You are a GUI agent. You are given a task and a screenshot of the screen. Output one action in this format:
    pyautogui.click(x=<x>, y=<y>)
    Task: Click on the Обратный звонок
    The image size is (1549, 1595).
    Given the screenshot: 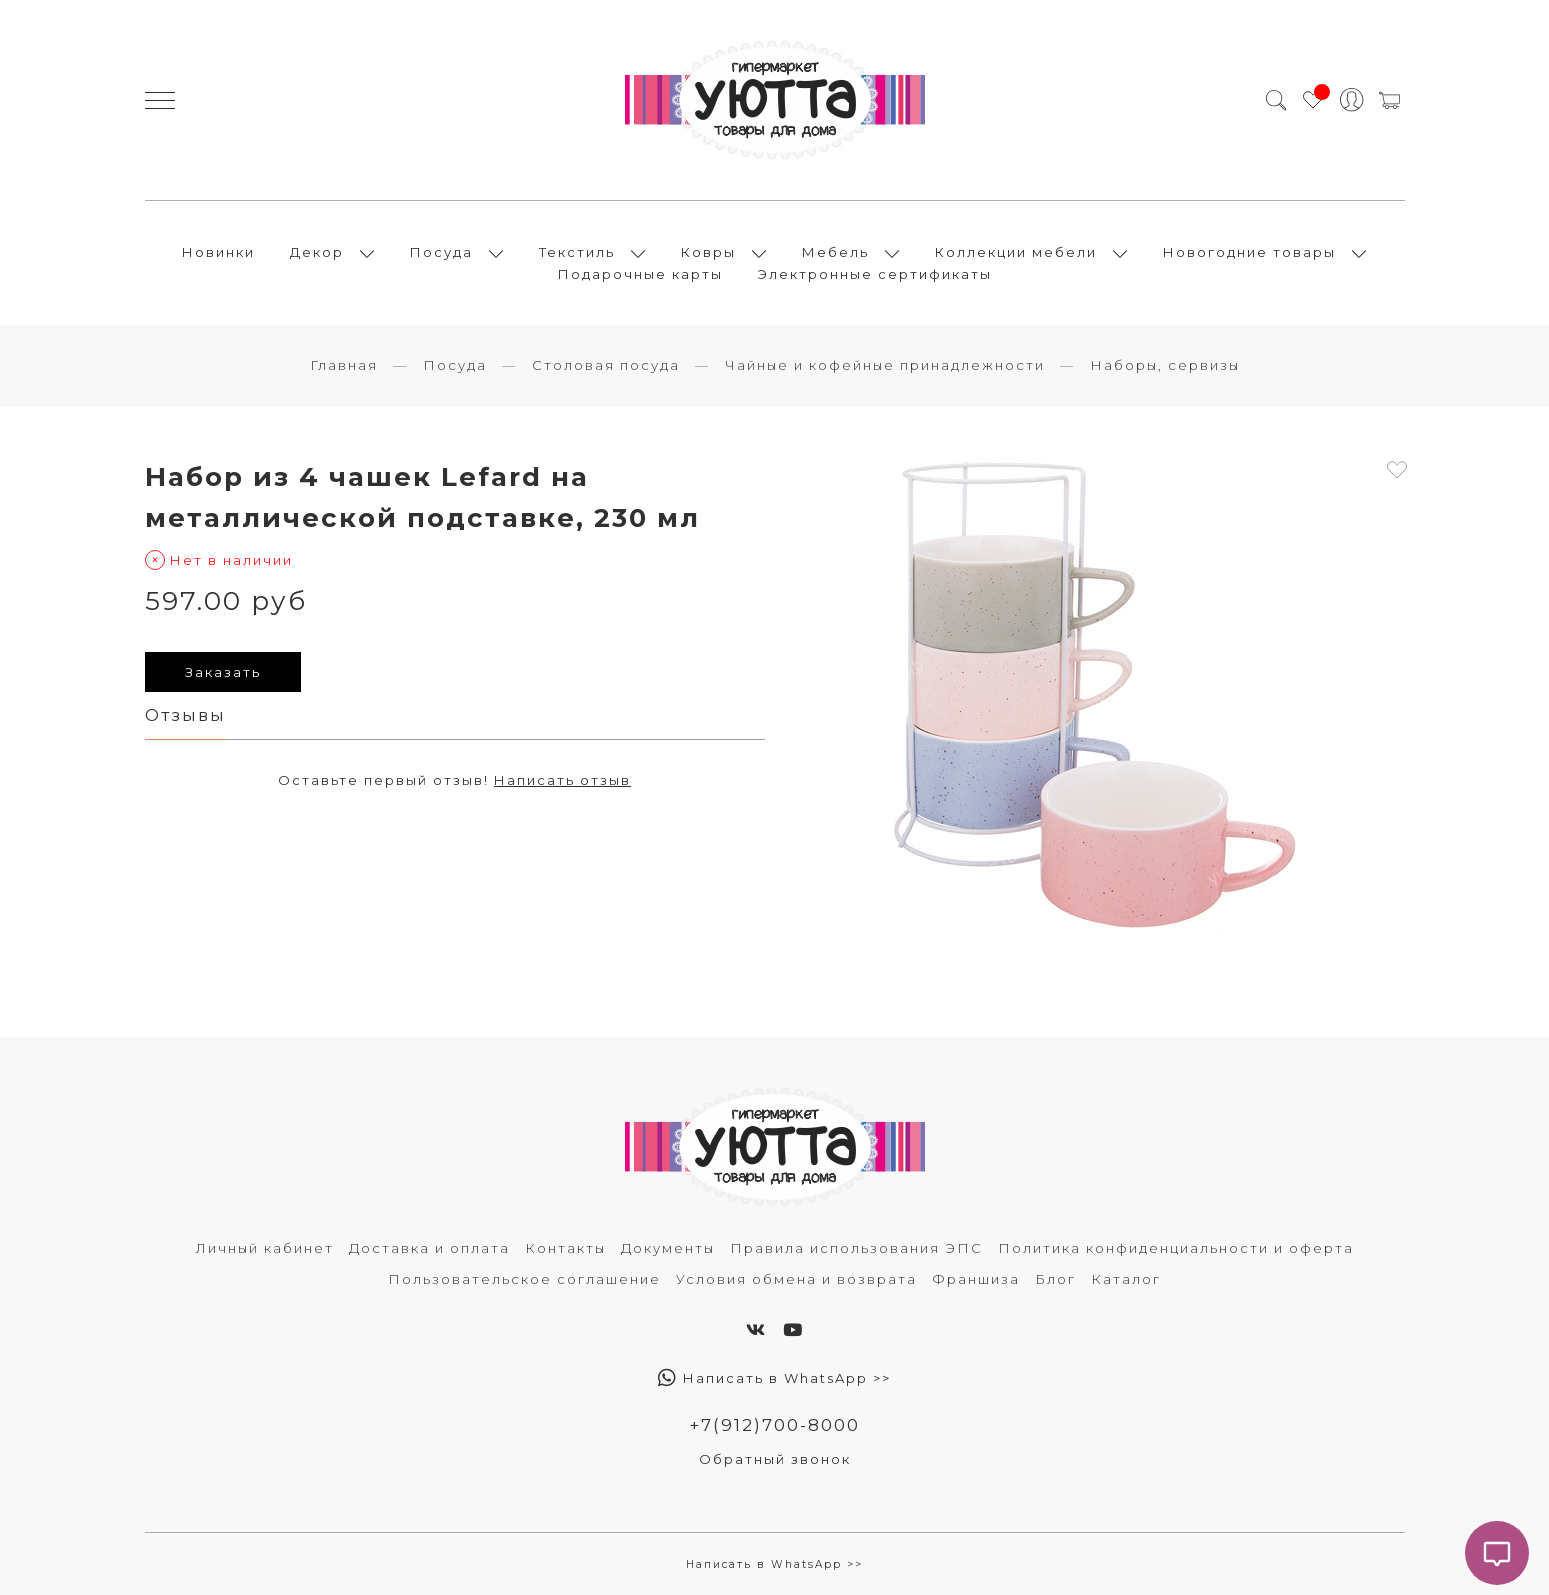 What is the action you would take?
    pyautogui.click(x=775, y=1459)
    